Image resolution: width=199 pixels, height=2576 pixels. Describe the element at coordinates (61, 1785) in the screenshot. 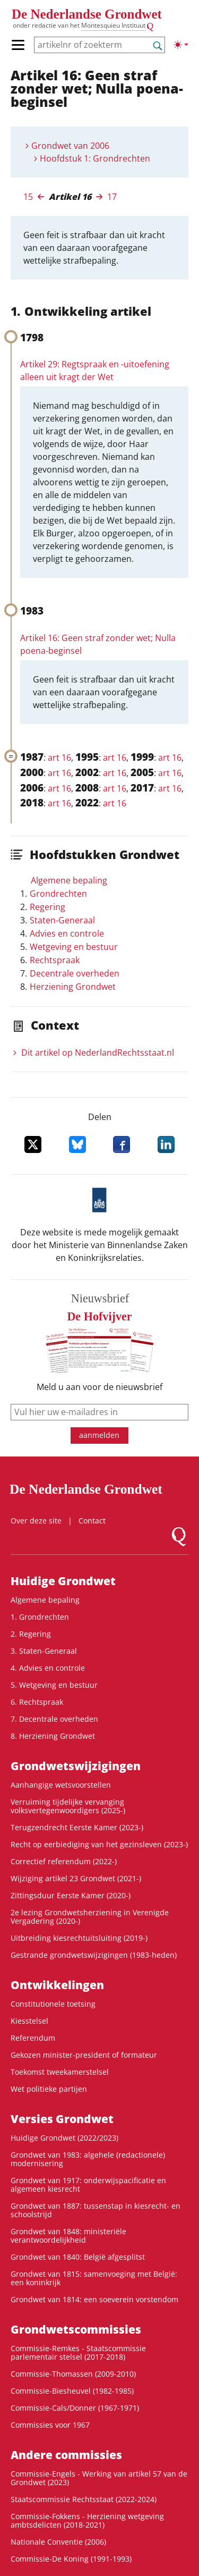

I see `Aanhangige wetsvoorstellen` at that location.